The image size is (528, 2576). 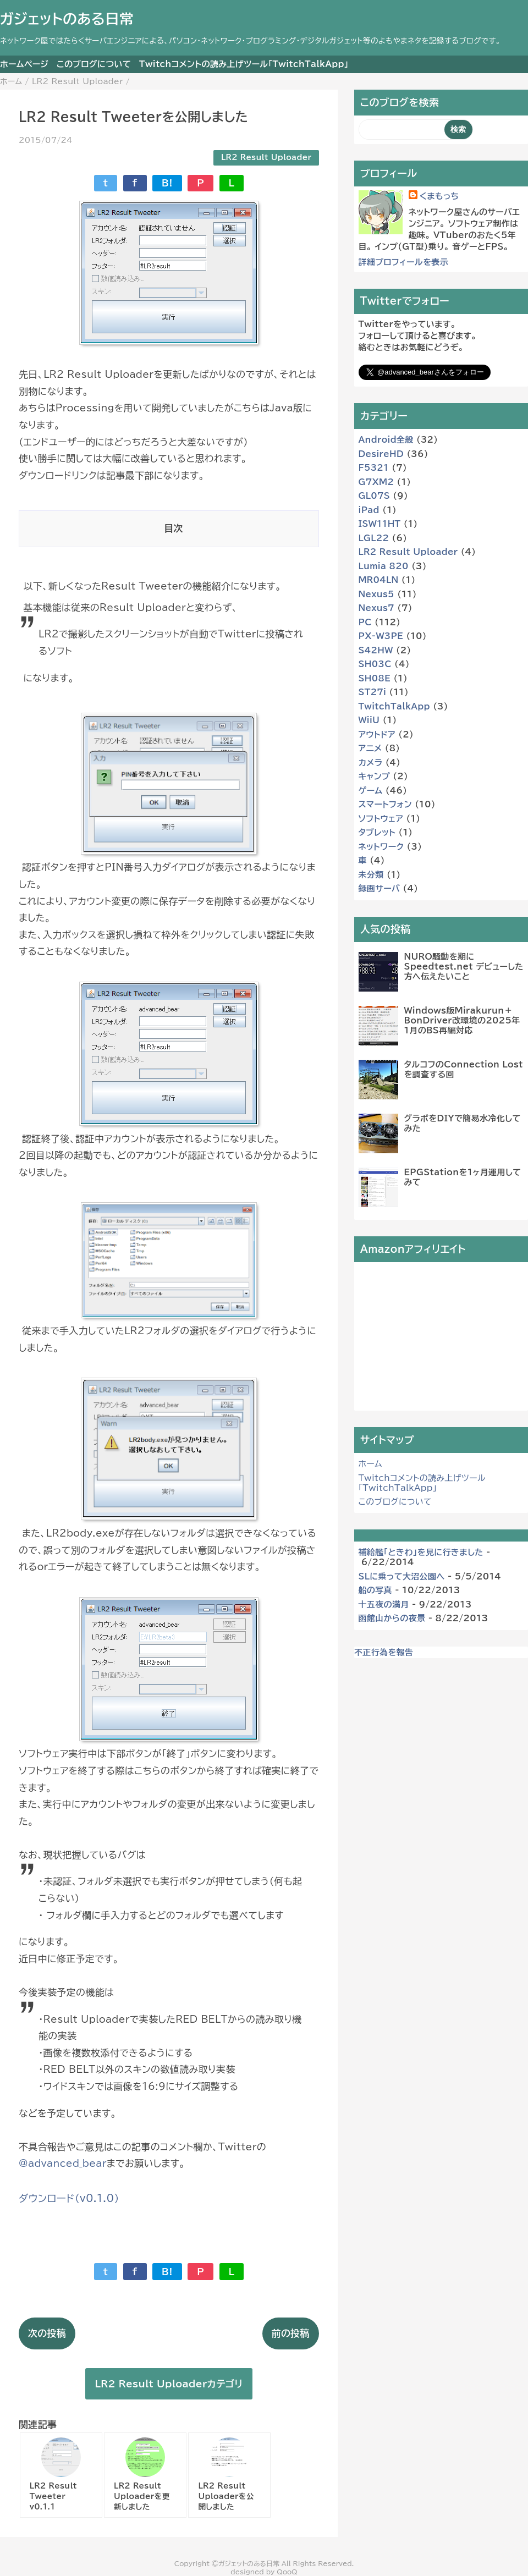 I want to click on Windows版Mirakurun＋BonDriver改環境の2025年1月のBS再編対応, so click(x=462, y=1020).